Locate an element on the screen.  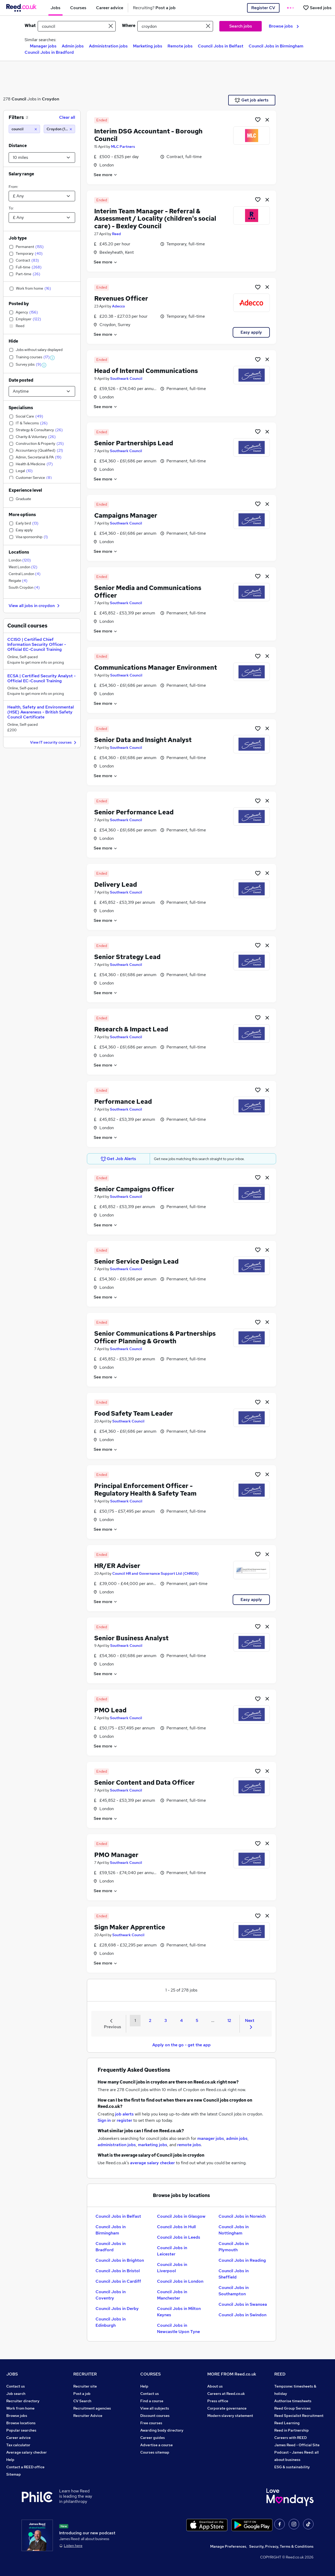
average salary checker is located at coordinates (152, 2163).